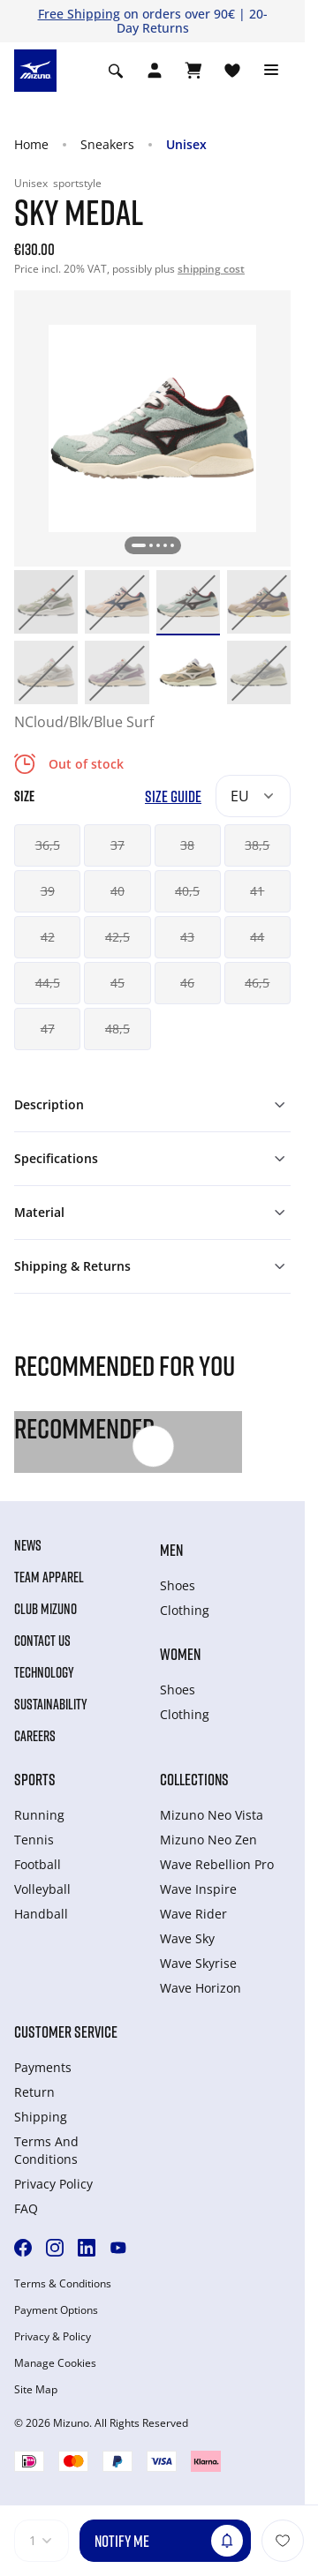 The height and width of the screenshot is (2576, 318). I want to click on [Toggle navigation], so click(271, 70).